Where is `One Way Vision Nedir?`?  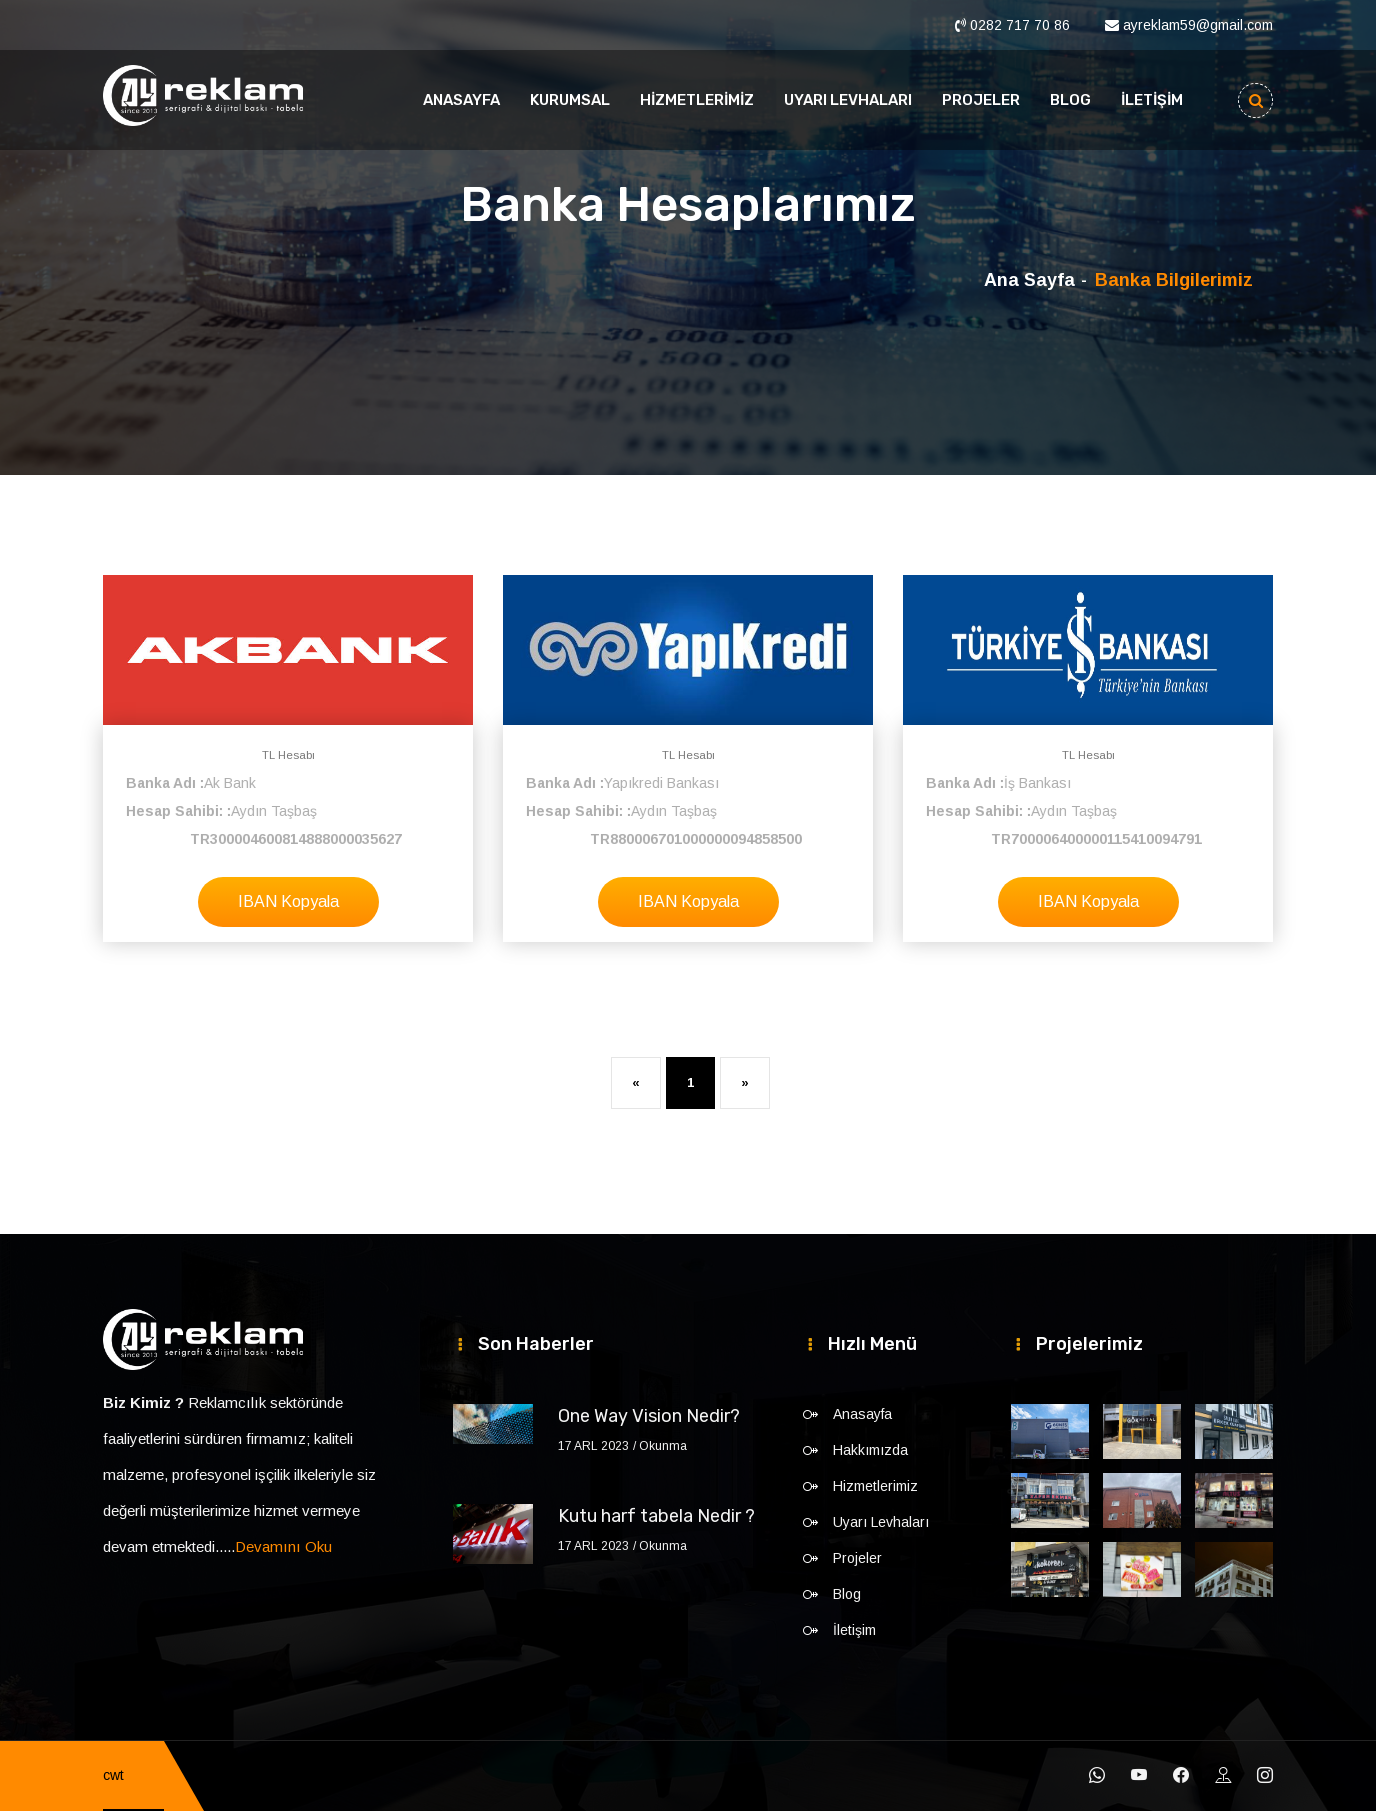
One Way Vision Nedir? is located at coordinates (649, 1416).